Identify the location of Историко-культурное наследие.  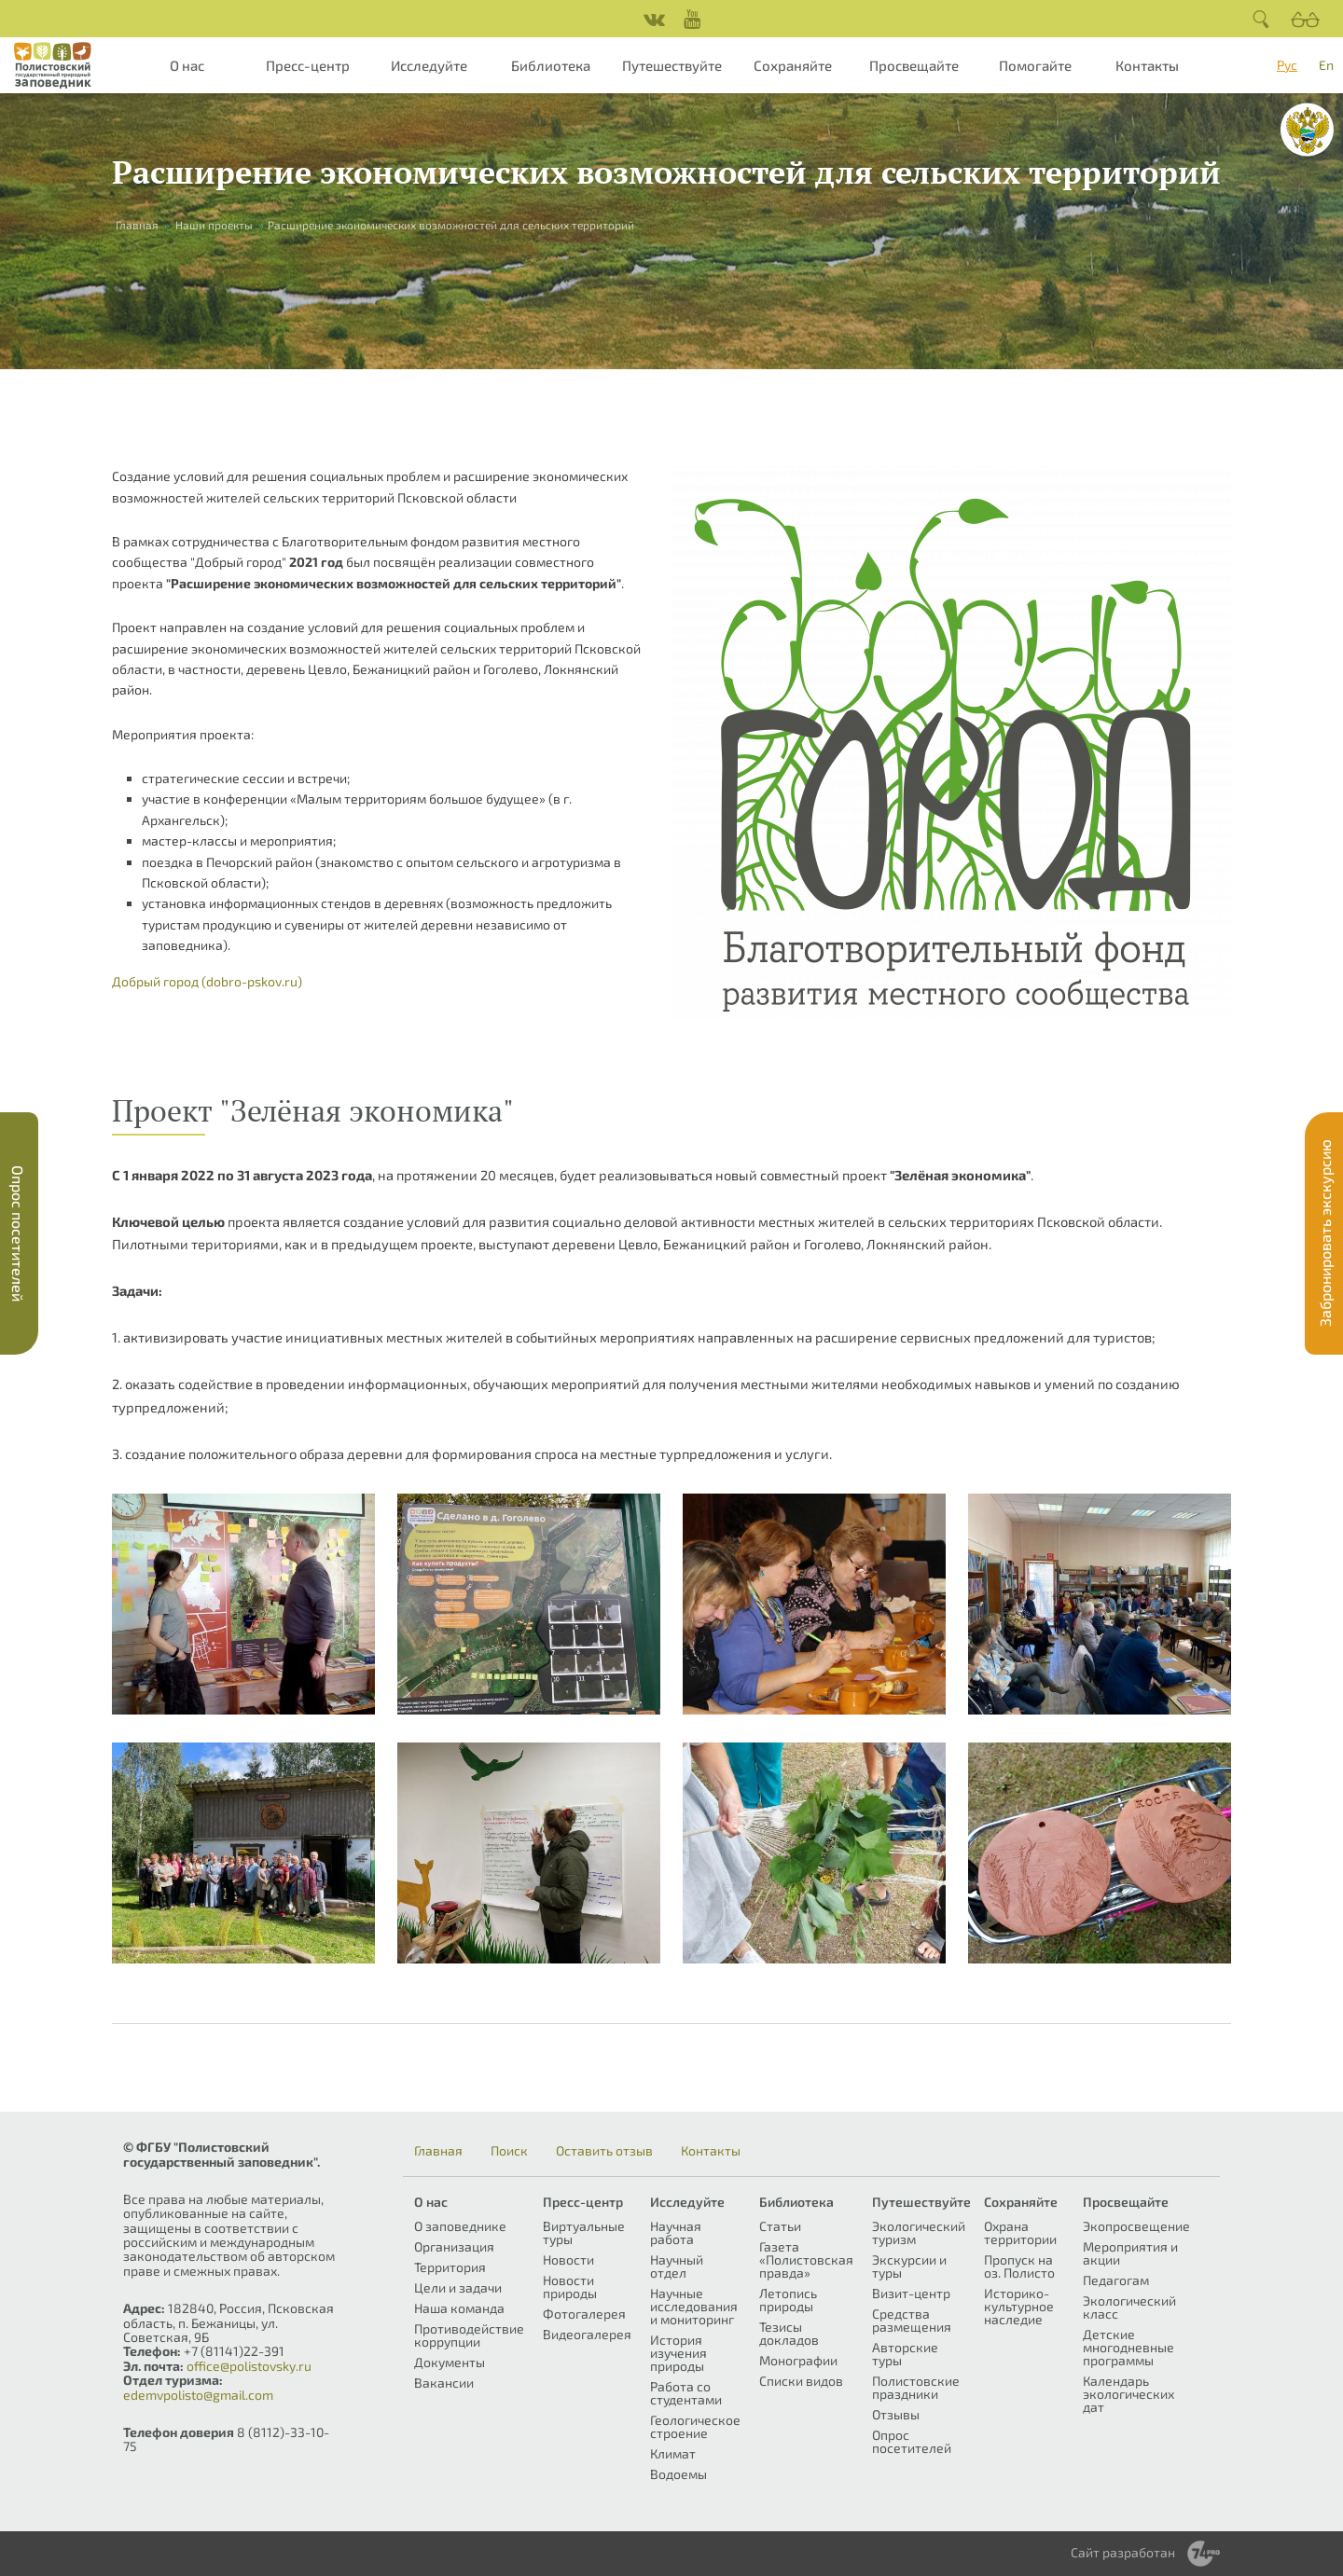
(1019, 2306).